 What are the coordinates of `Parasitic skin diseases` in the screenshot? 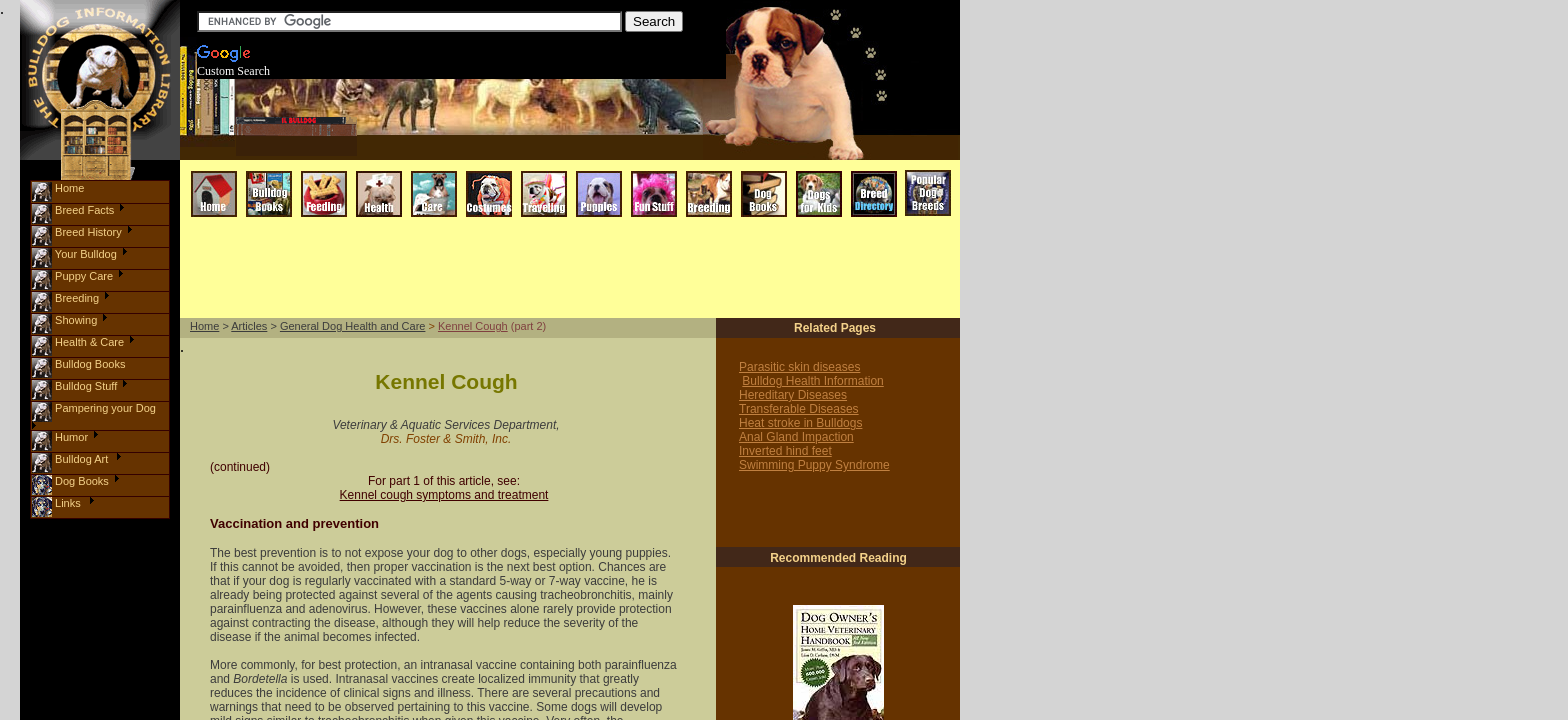 It's located at (799, 367).